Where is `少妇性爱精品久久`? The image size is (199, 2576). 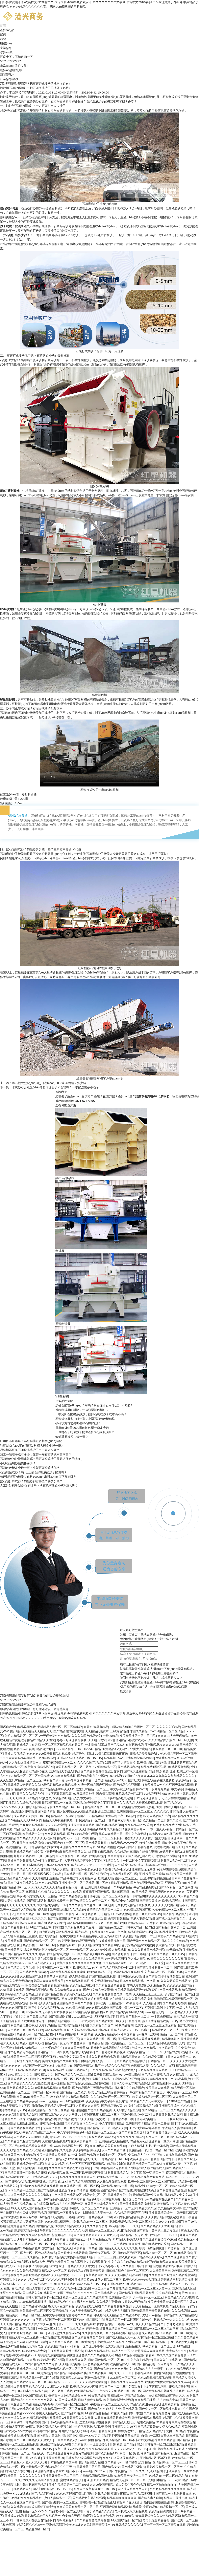 少妇性爱精品久久 is located at coordinates (51, 2047).